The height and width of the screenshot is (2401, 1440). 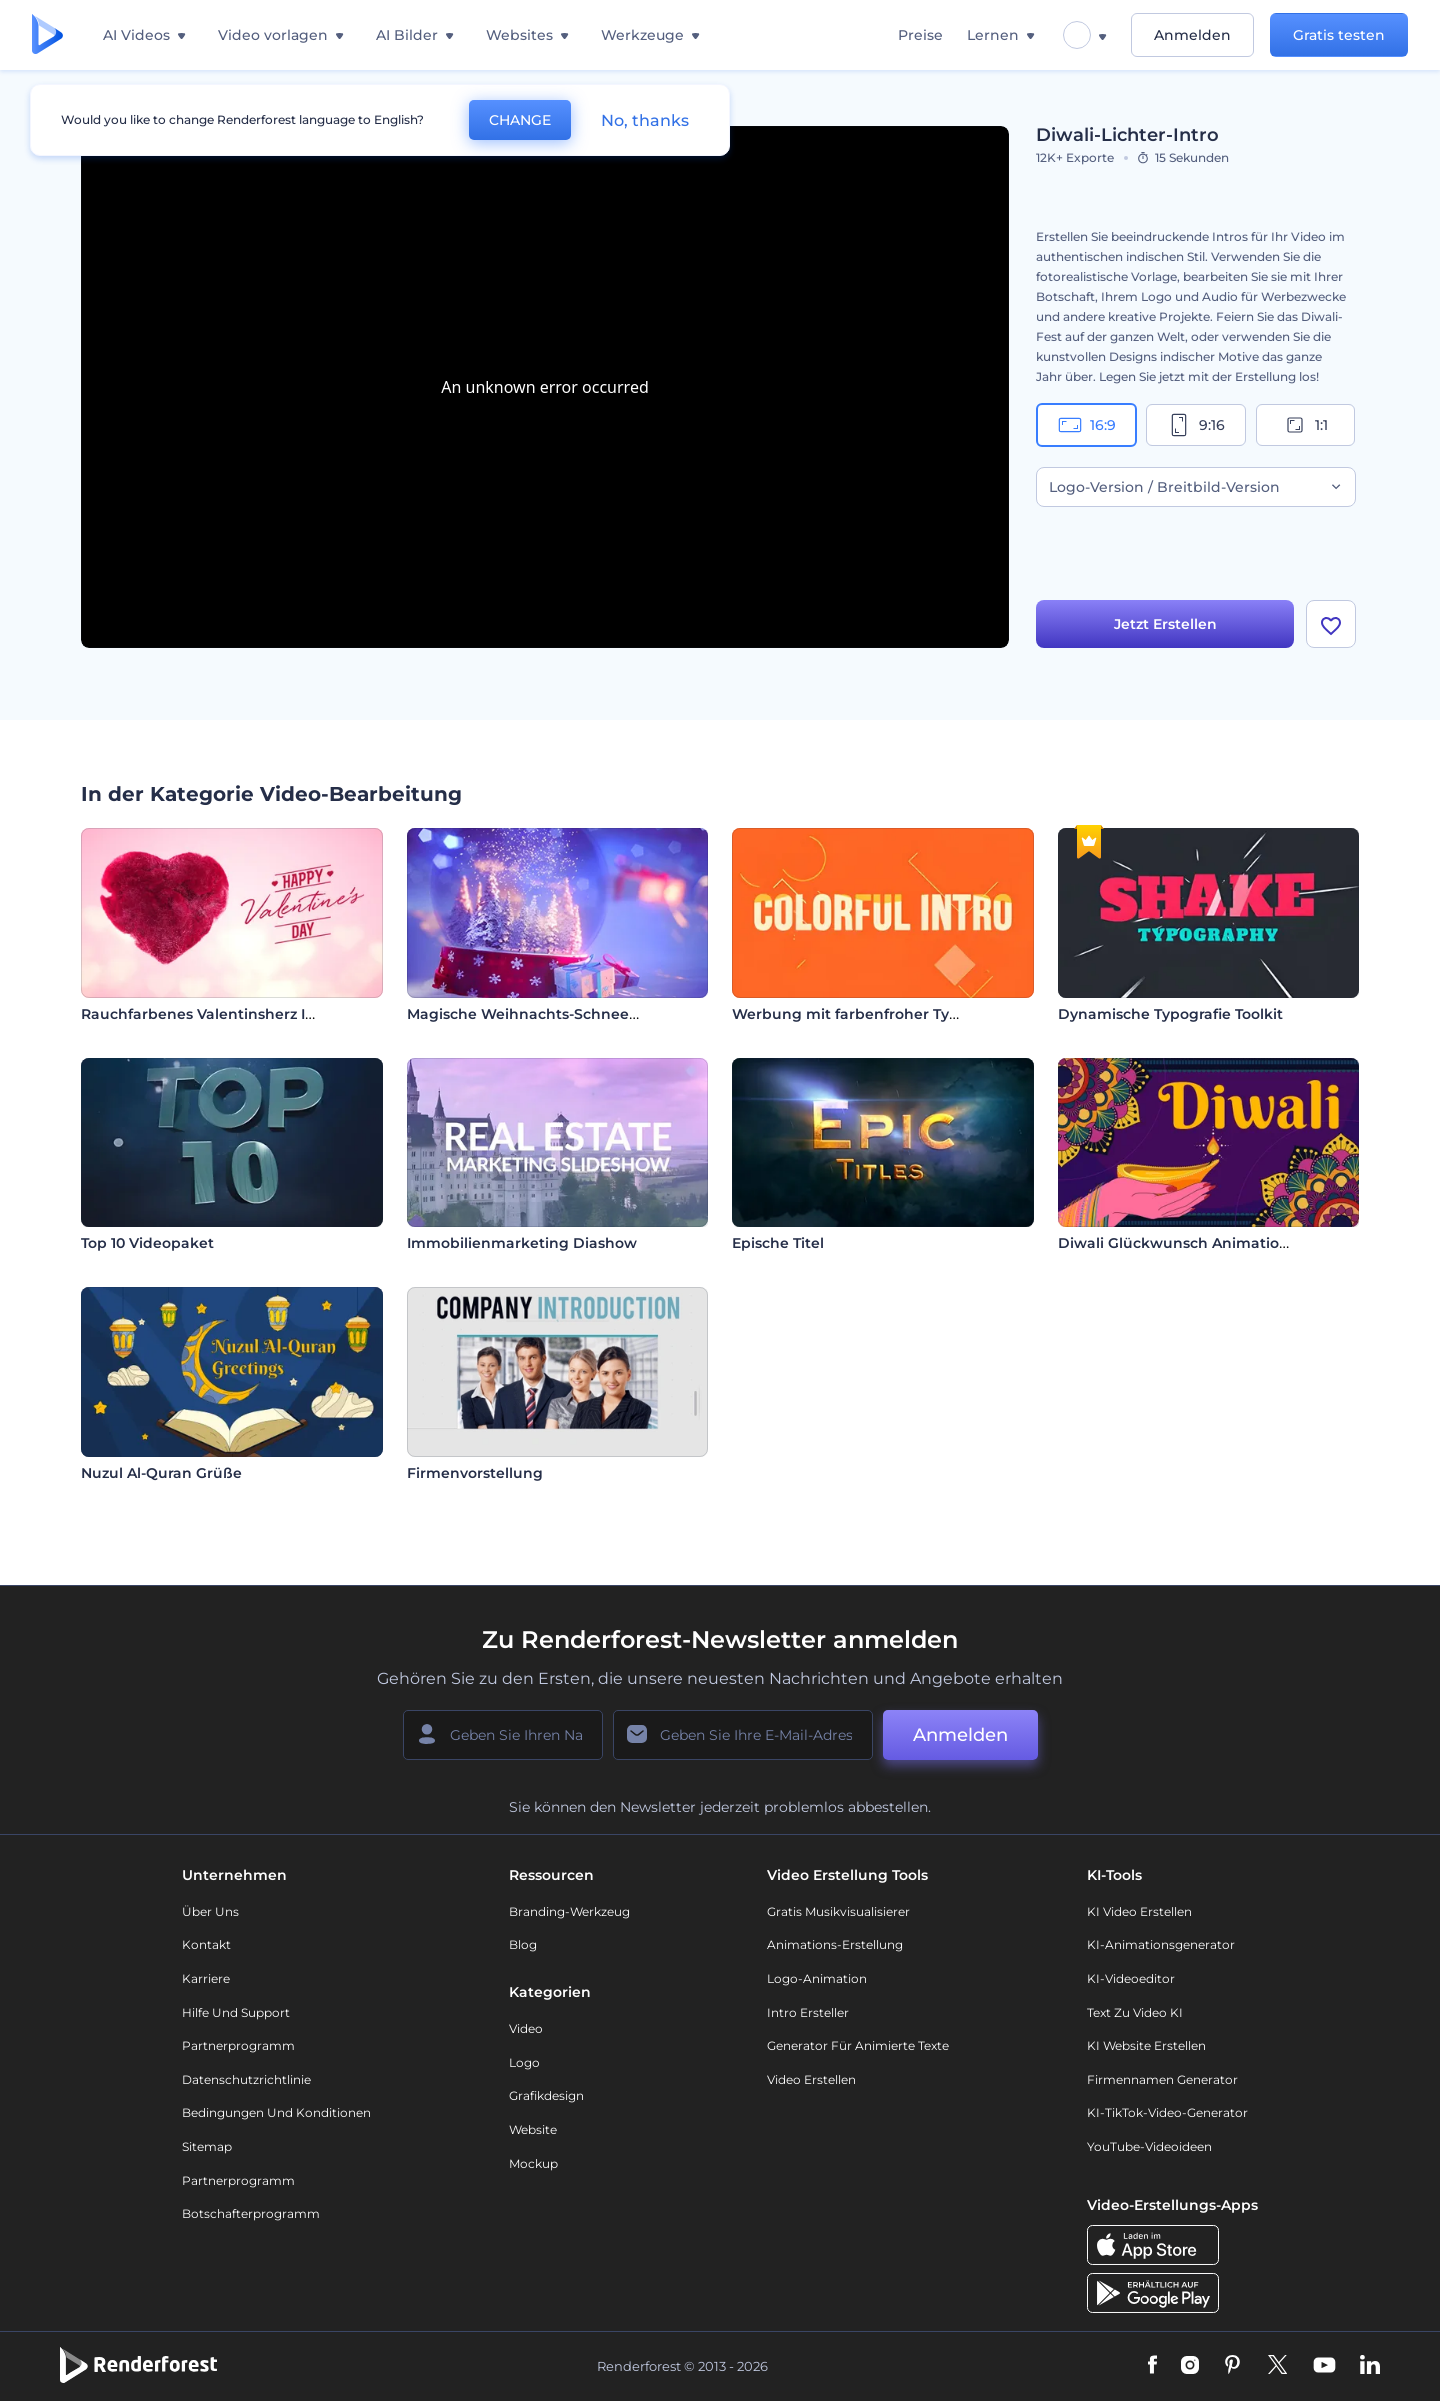 I want to click on KI Video Erstellen, so click(x=1139, y=1911).